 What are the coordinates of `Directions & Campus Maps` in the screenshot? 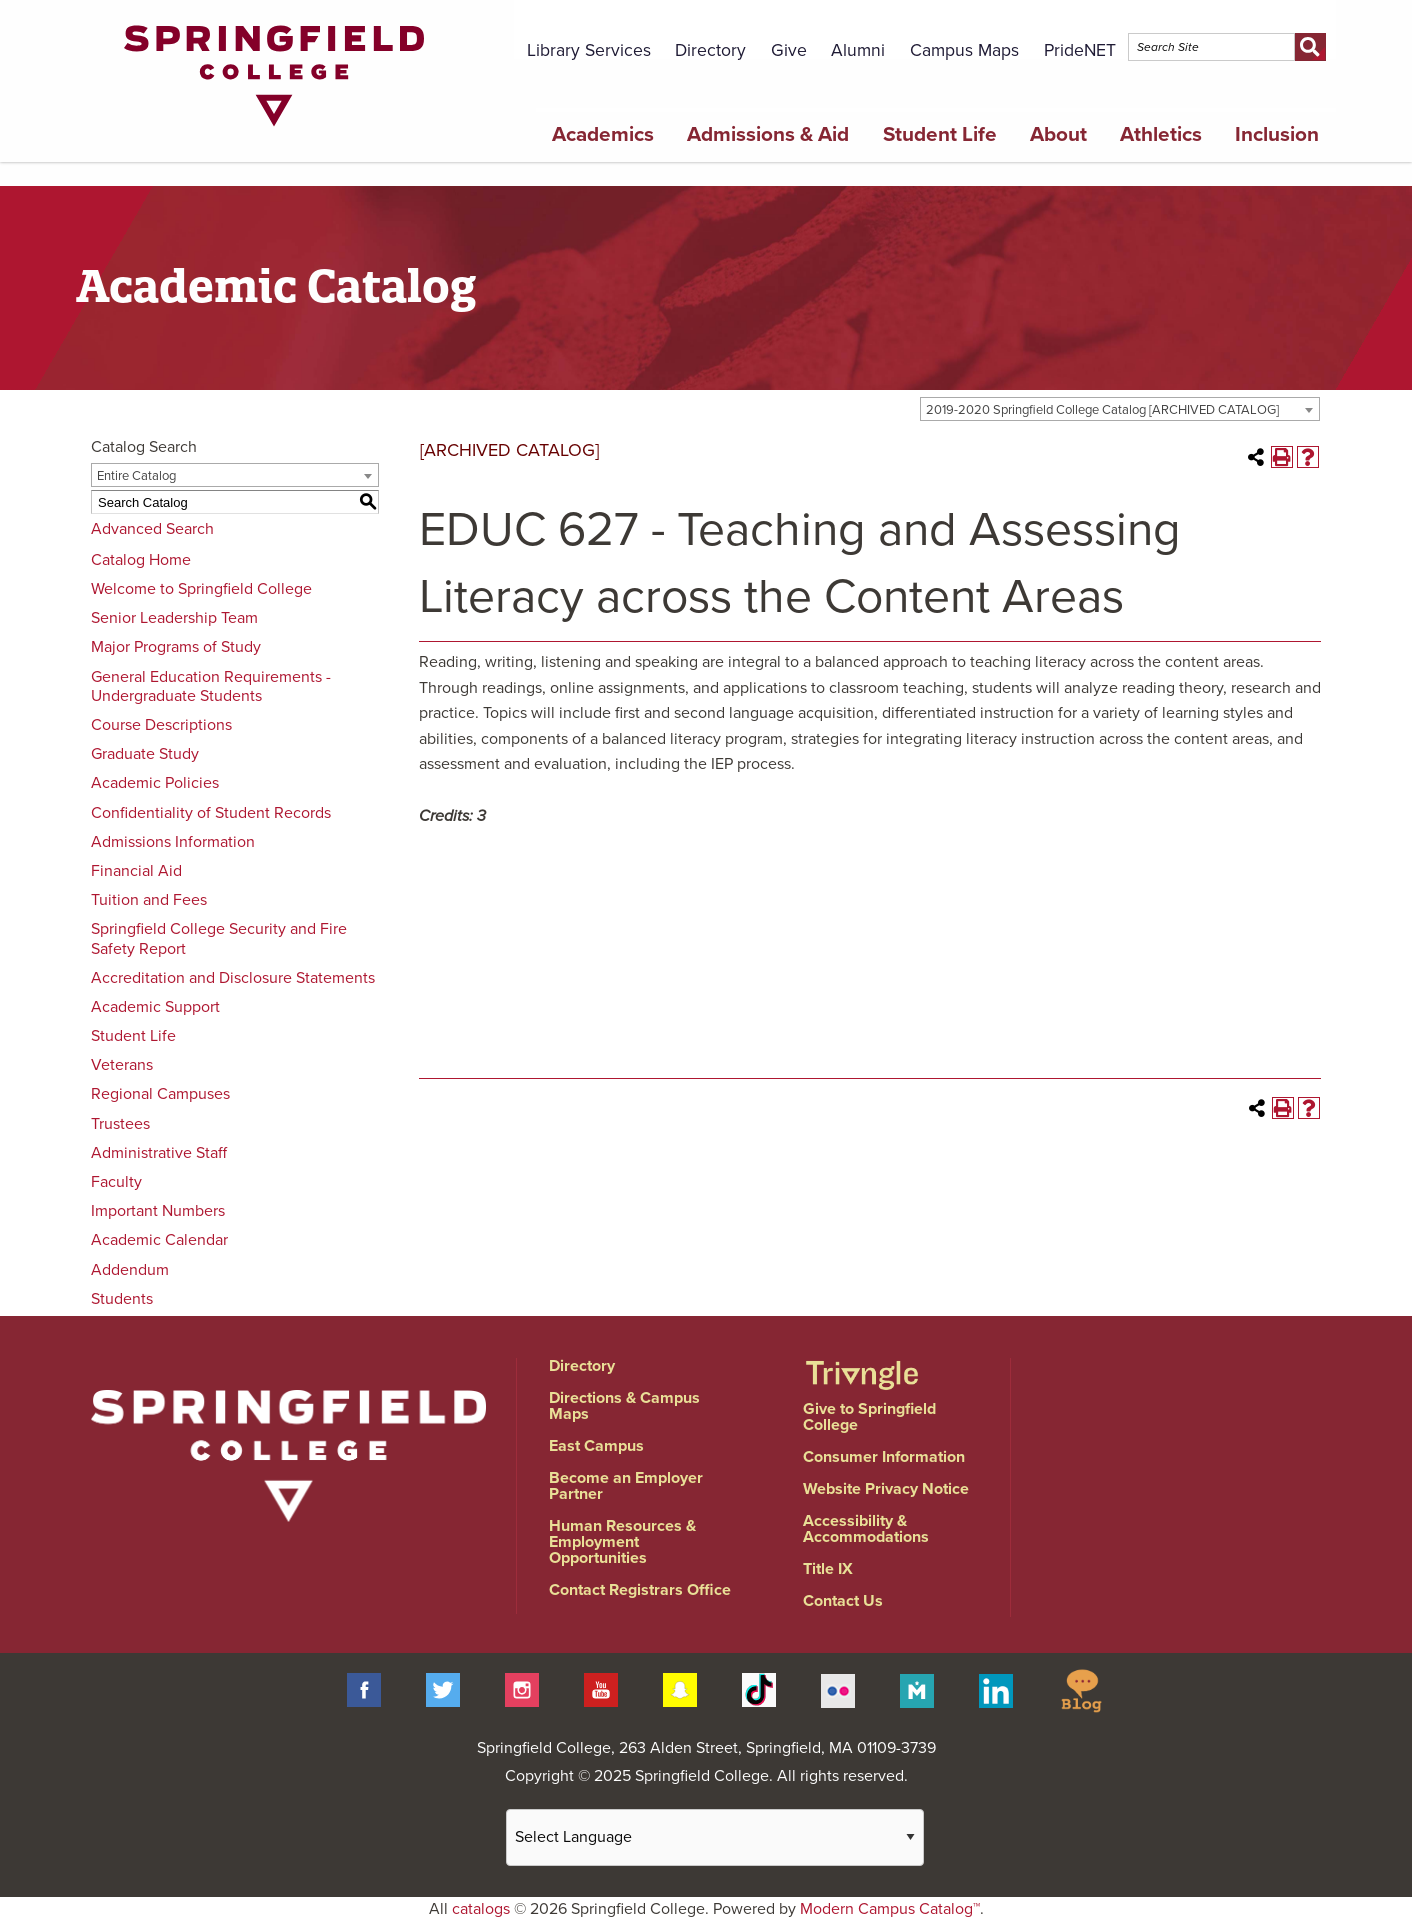 It's located at (624, 1406).